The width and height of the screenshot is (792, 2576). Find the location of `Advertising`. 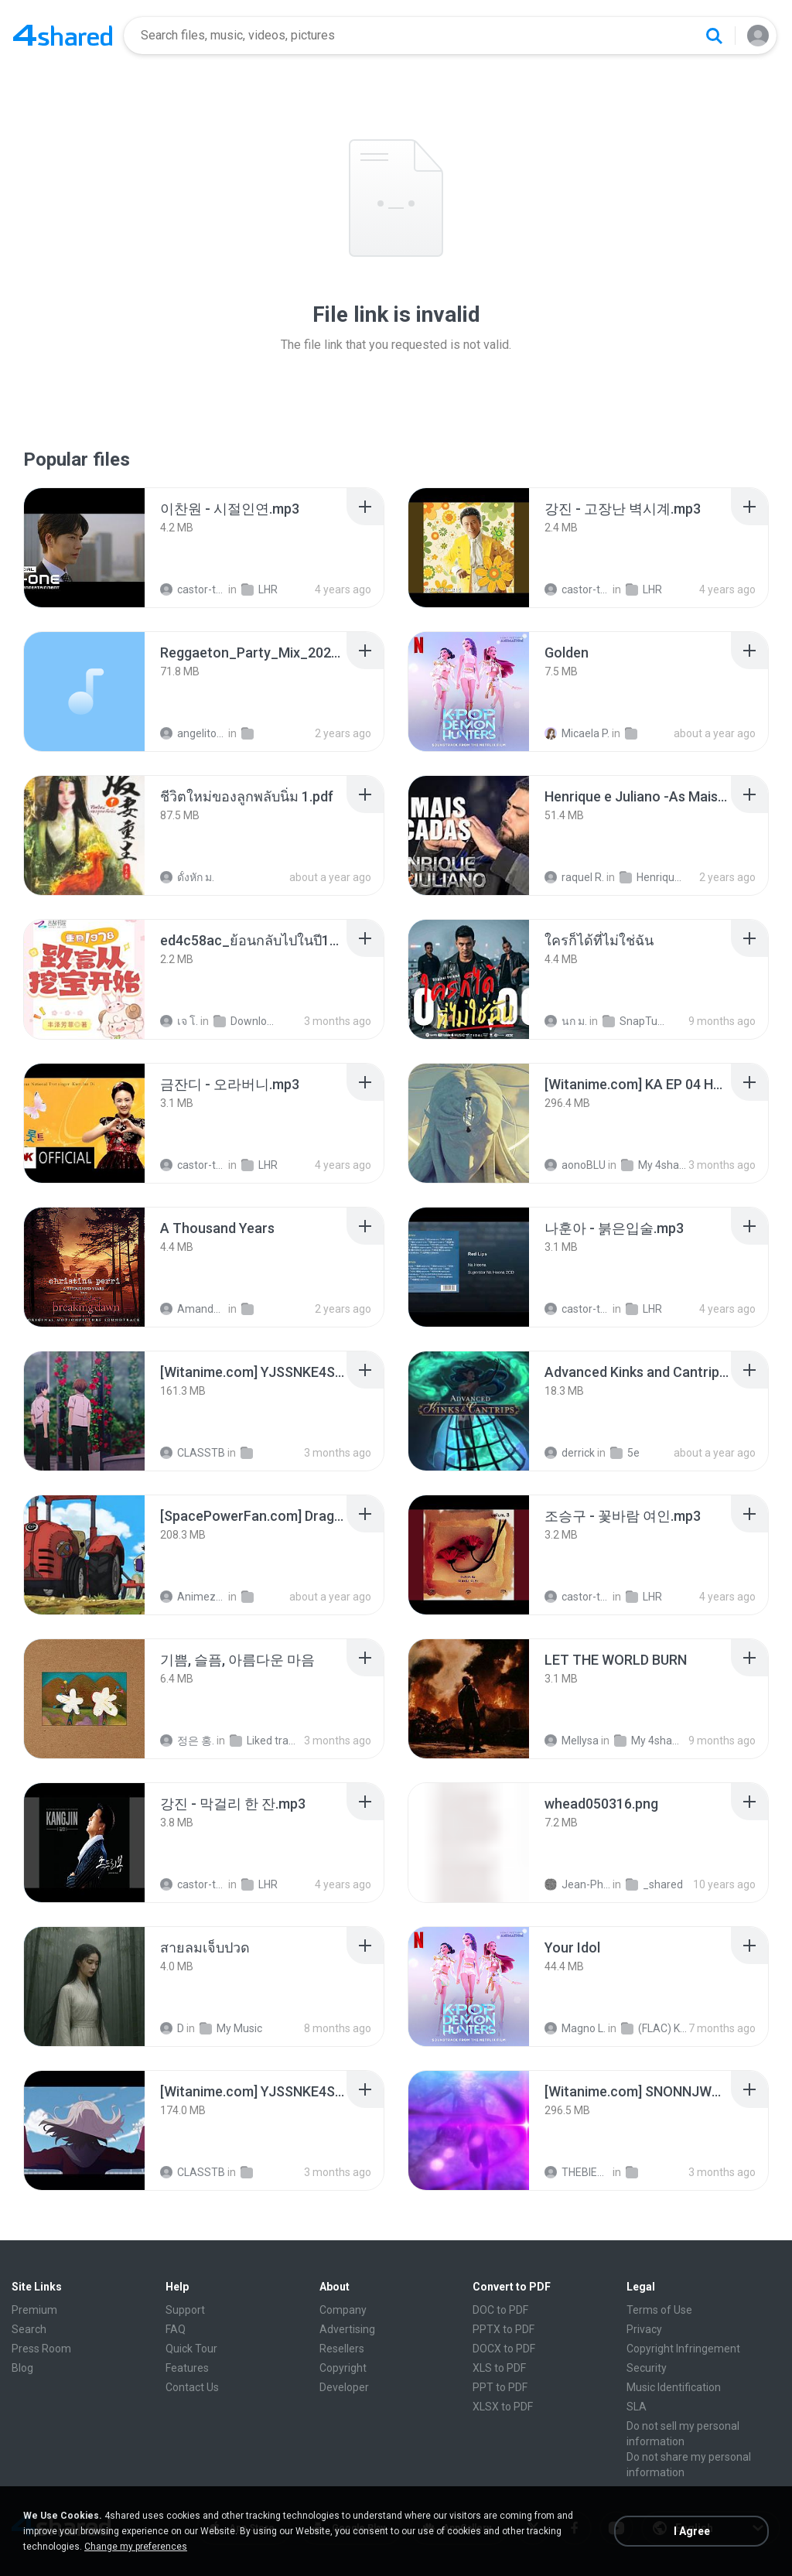

Advertising is located at coordinates (347, 2329).